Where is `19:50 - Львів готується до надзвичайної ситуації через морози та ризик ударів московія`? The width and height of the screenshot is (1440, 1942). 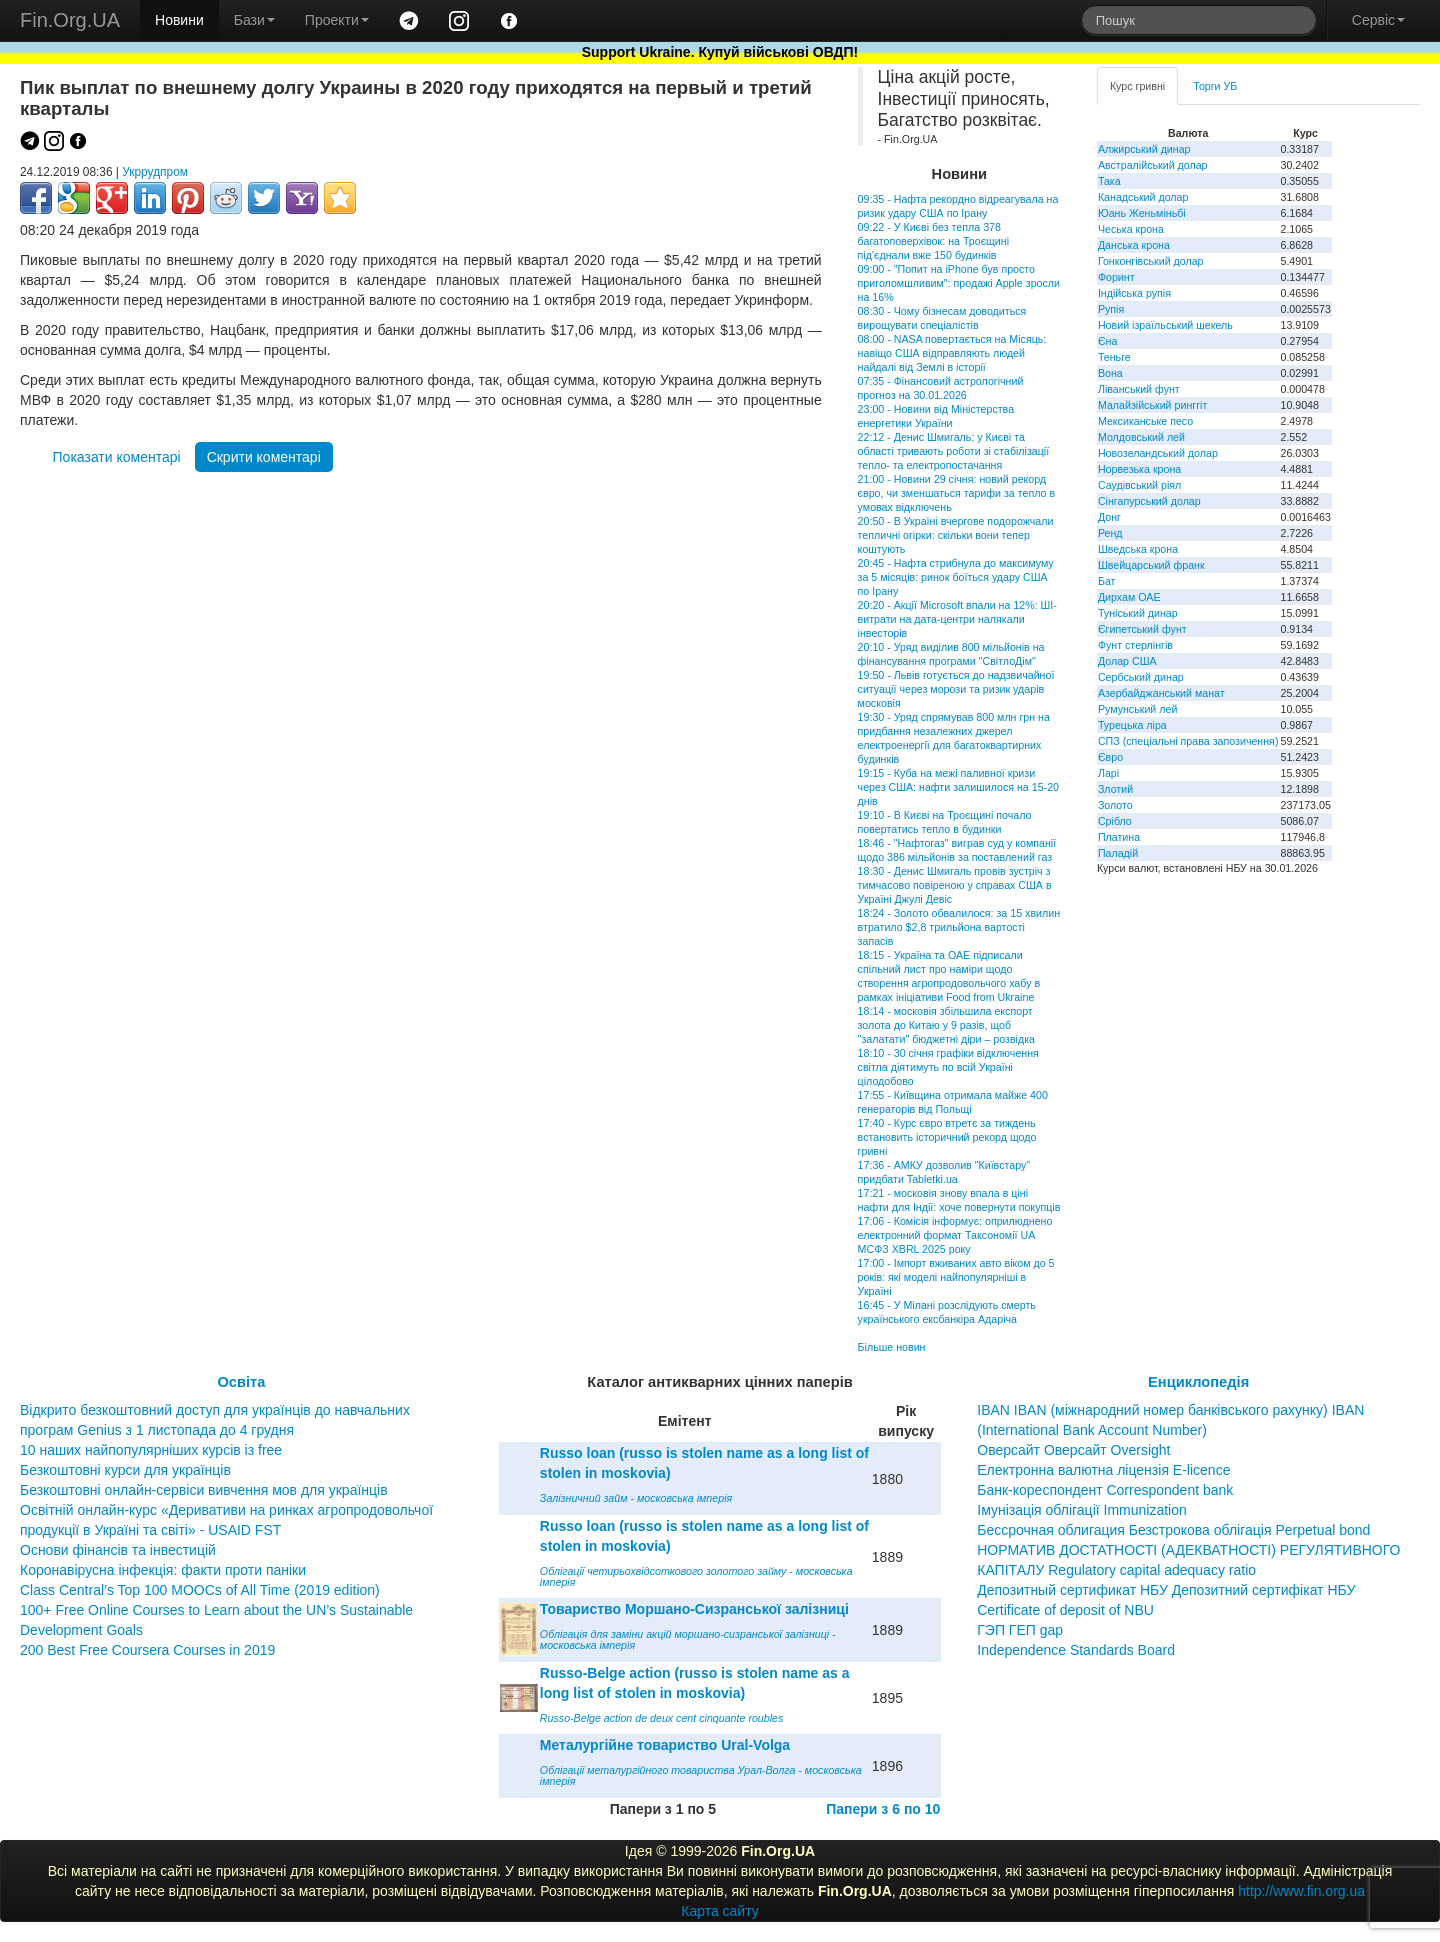
19:50 - Львів готується до надзвичайної ситуації через морози та ризик ударів московія is located at coordinates (956, 689).